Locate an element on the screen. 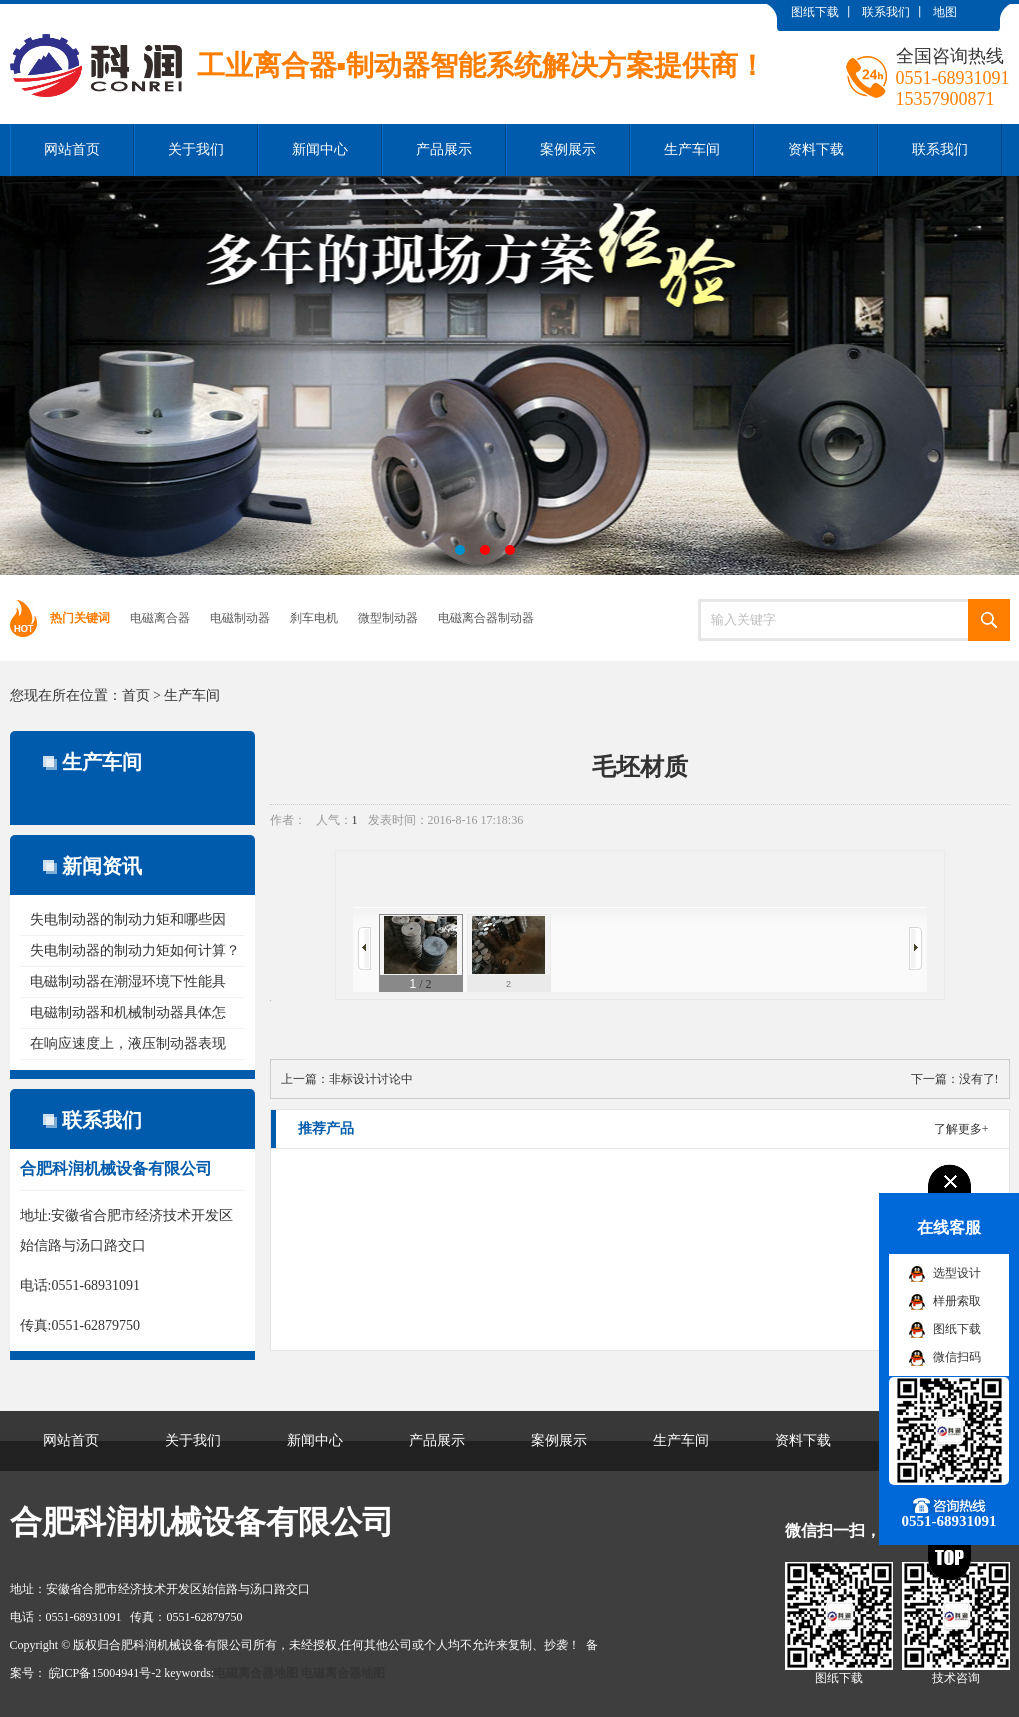 The height and width of the screenshot is (1717, 1019). 了解更多+ is located at coordinates (961, 1129).